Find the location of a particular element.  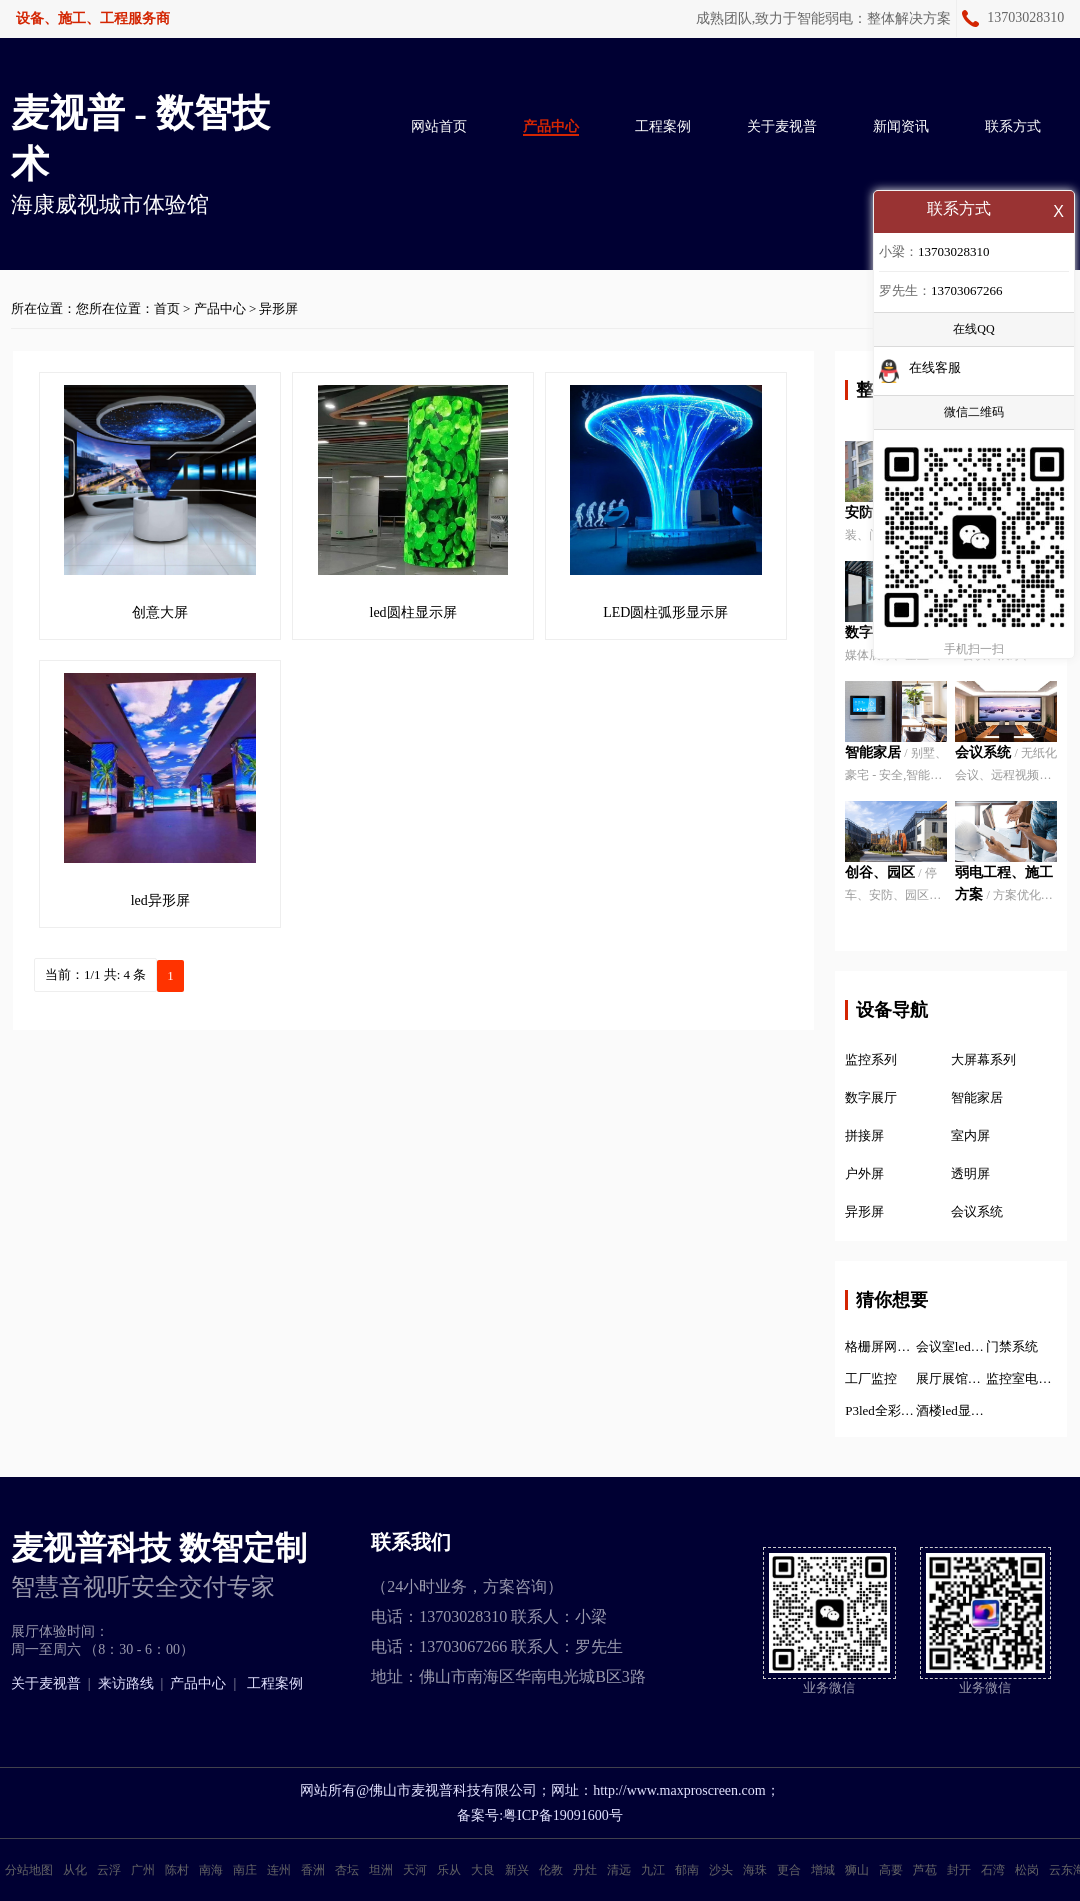

天河 is located at coordinates (415, 1870).